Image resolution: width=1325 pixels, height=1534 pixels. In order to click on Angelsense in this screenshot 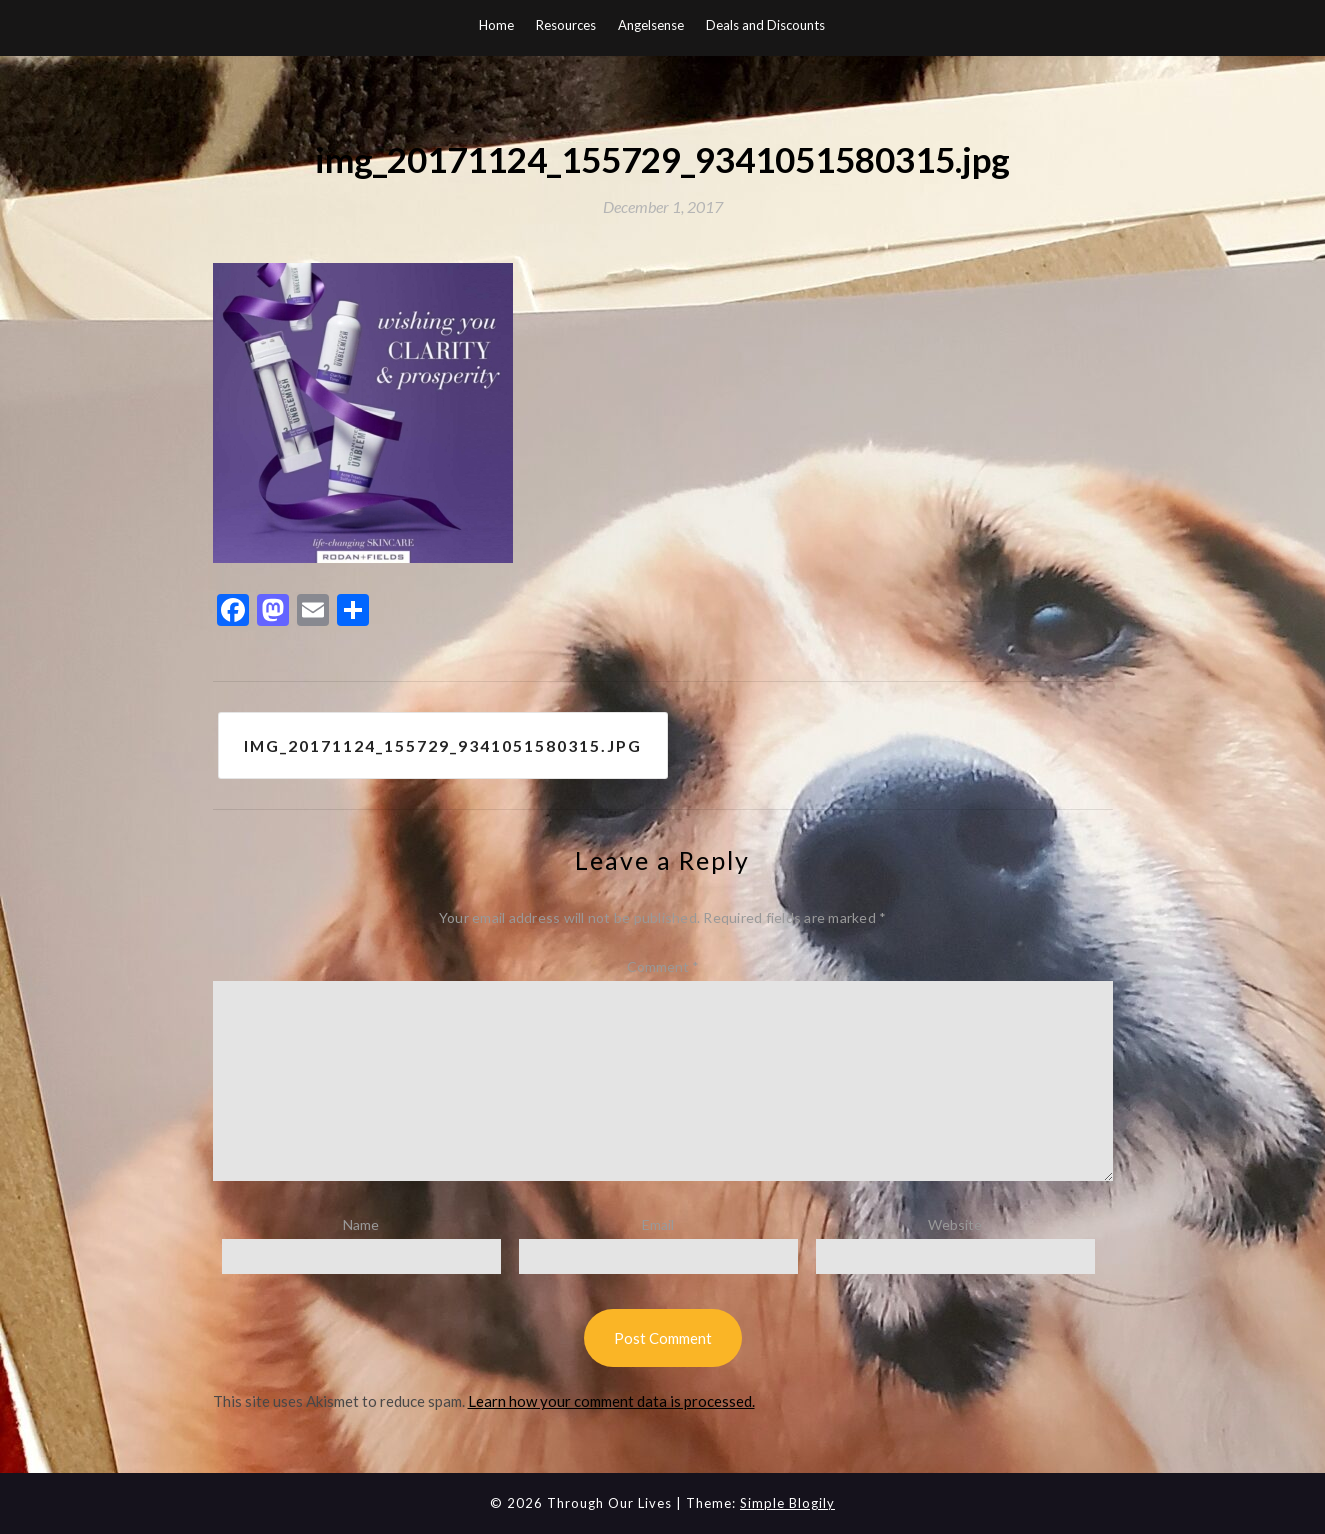, I will do `click(651, 25)`.